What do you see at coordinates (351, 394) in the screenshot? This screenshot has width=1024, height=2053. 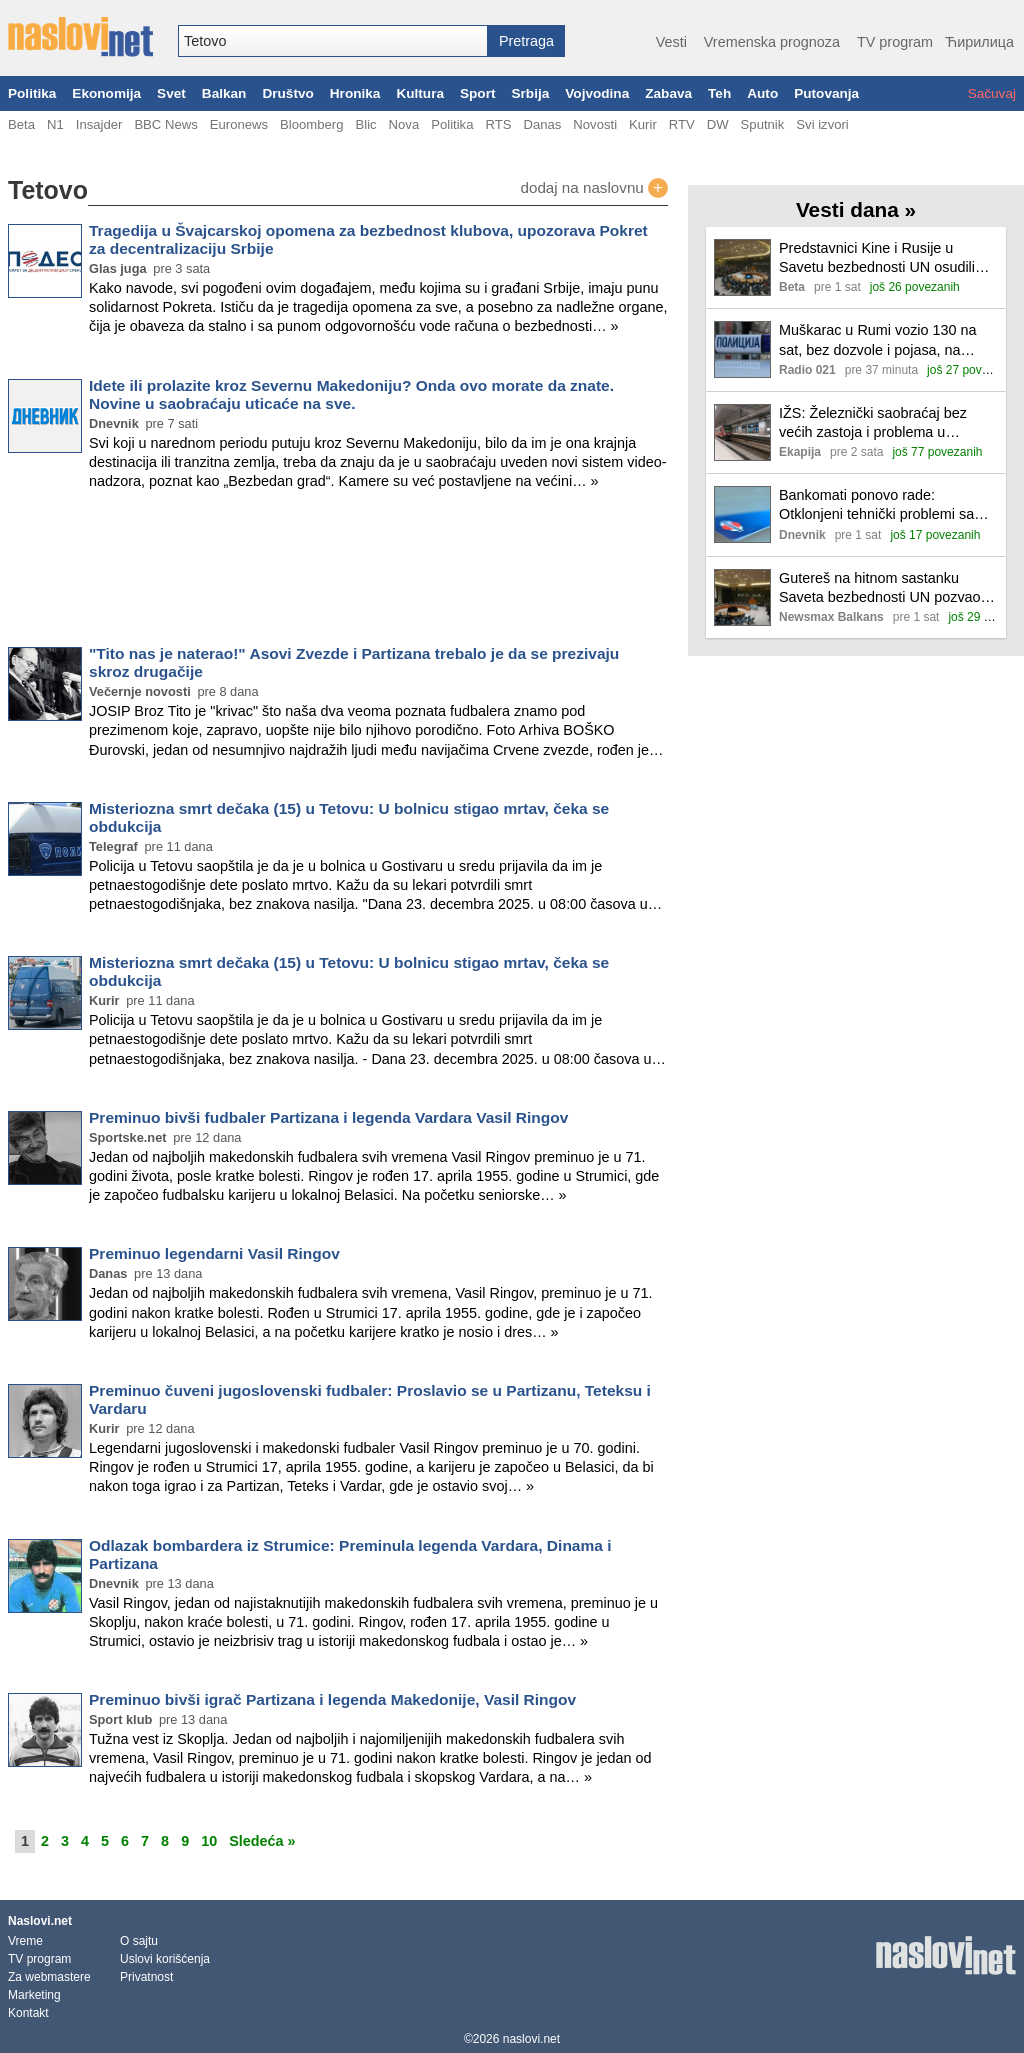 I see `Idete ili prolazite kroz Severnu Makedoniju? Onda ovo morate da znate. Novine u saobraćaju uticaće na sve.` at bounding box center [351, 394].